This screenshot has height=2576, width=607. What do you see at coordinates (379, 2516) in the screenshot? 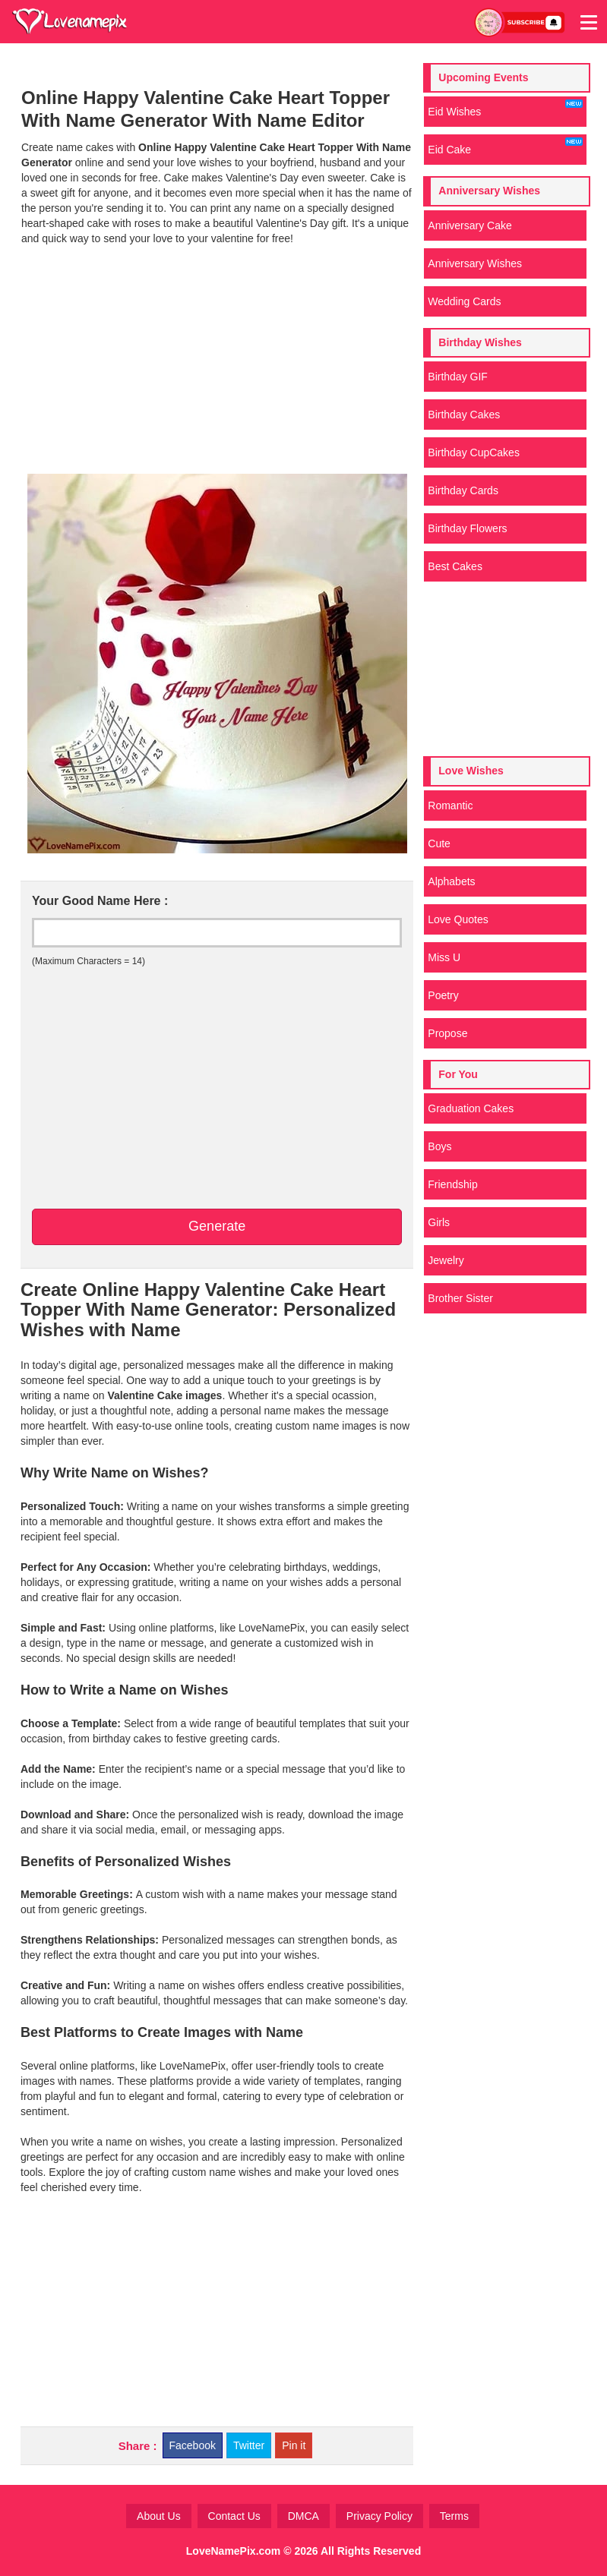
I see `Privacy Policy` at bounding box center [379, 2516].